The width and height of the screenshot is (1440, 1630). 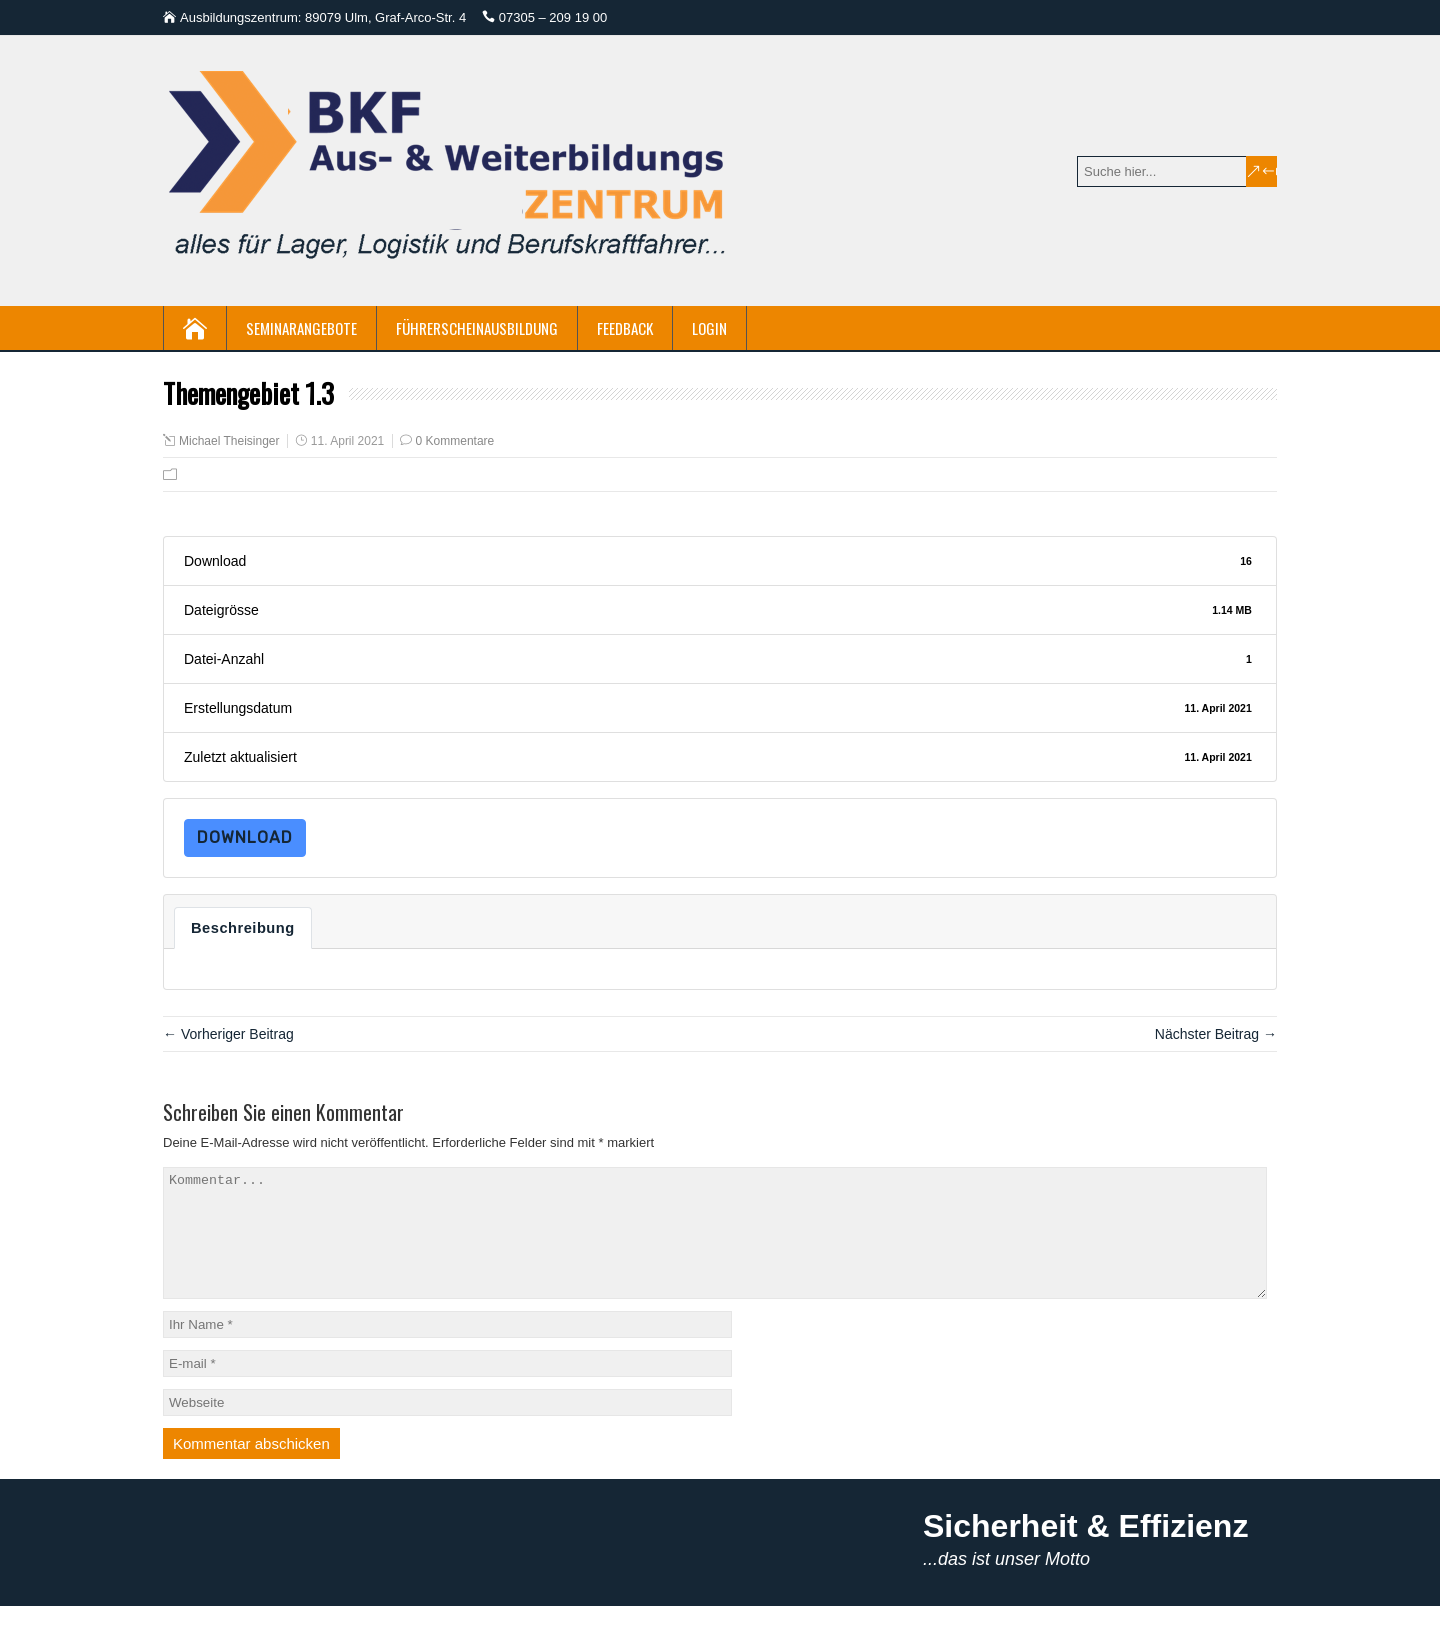 I want to click on Führerscheinausbildung, so click(x=477, y=328).